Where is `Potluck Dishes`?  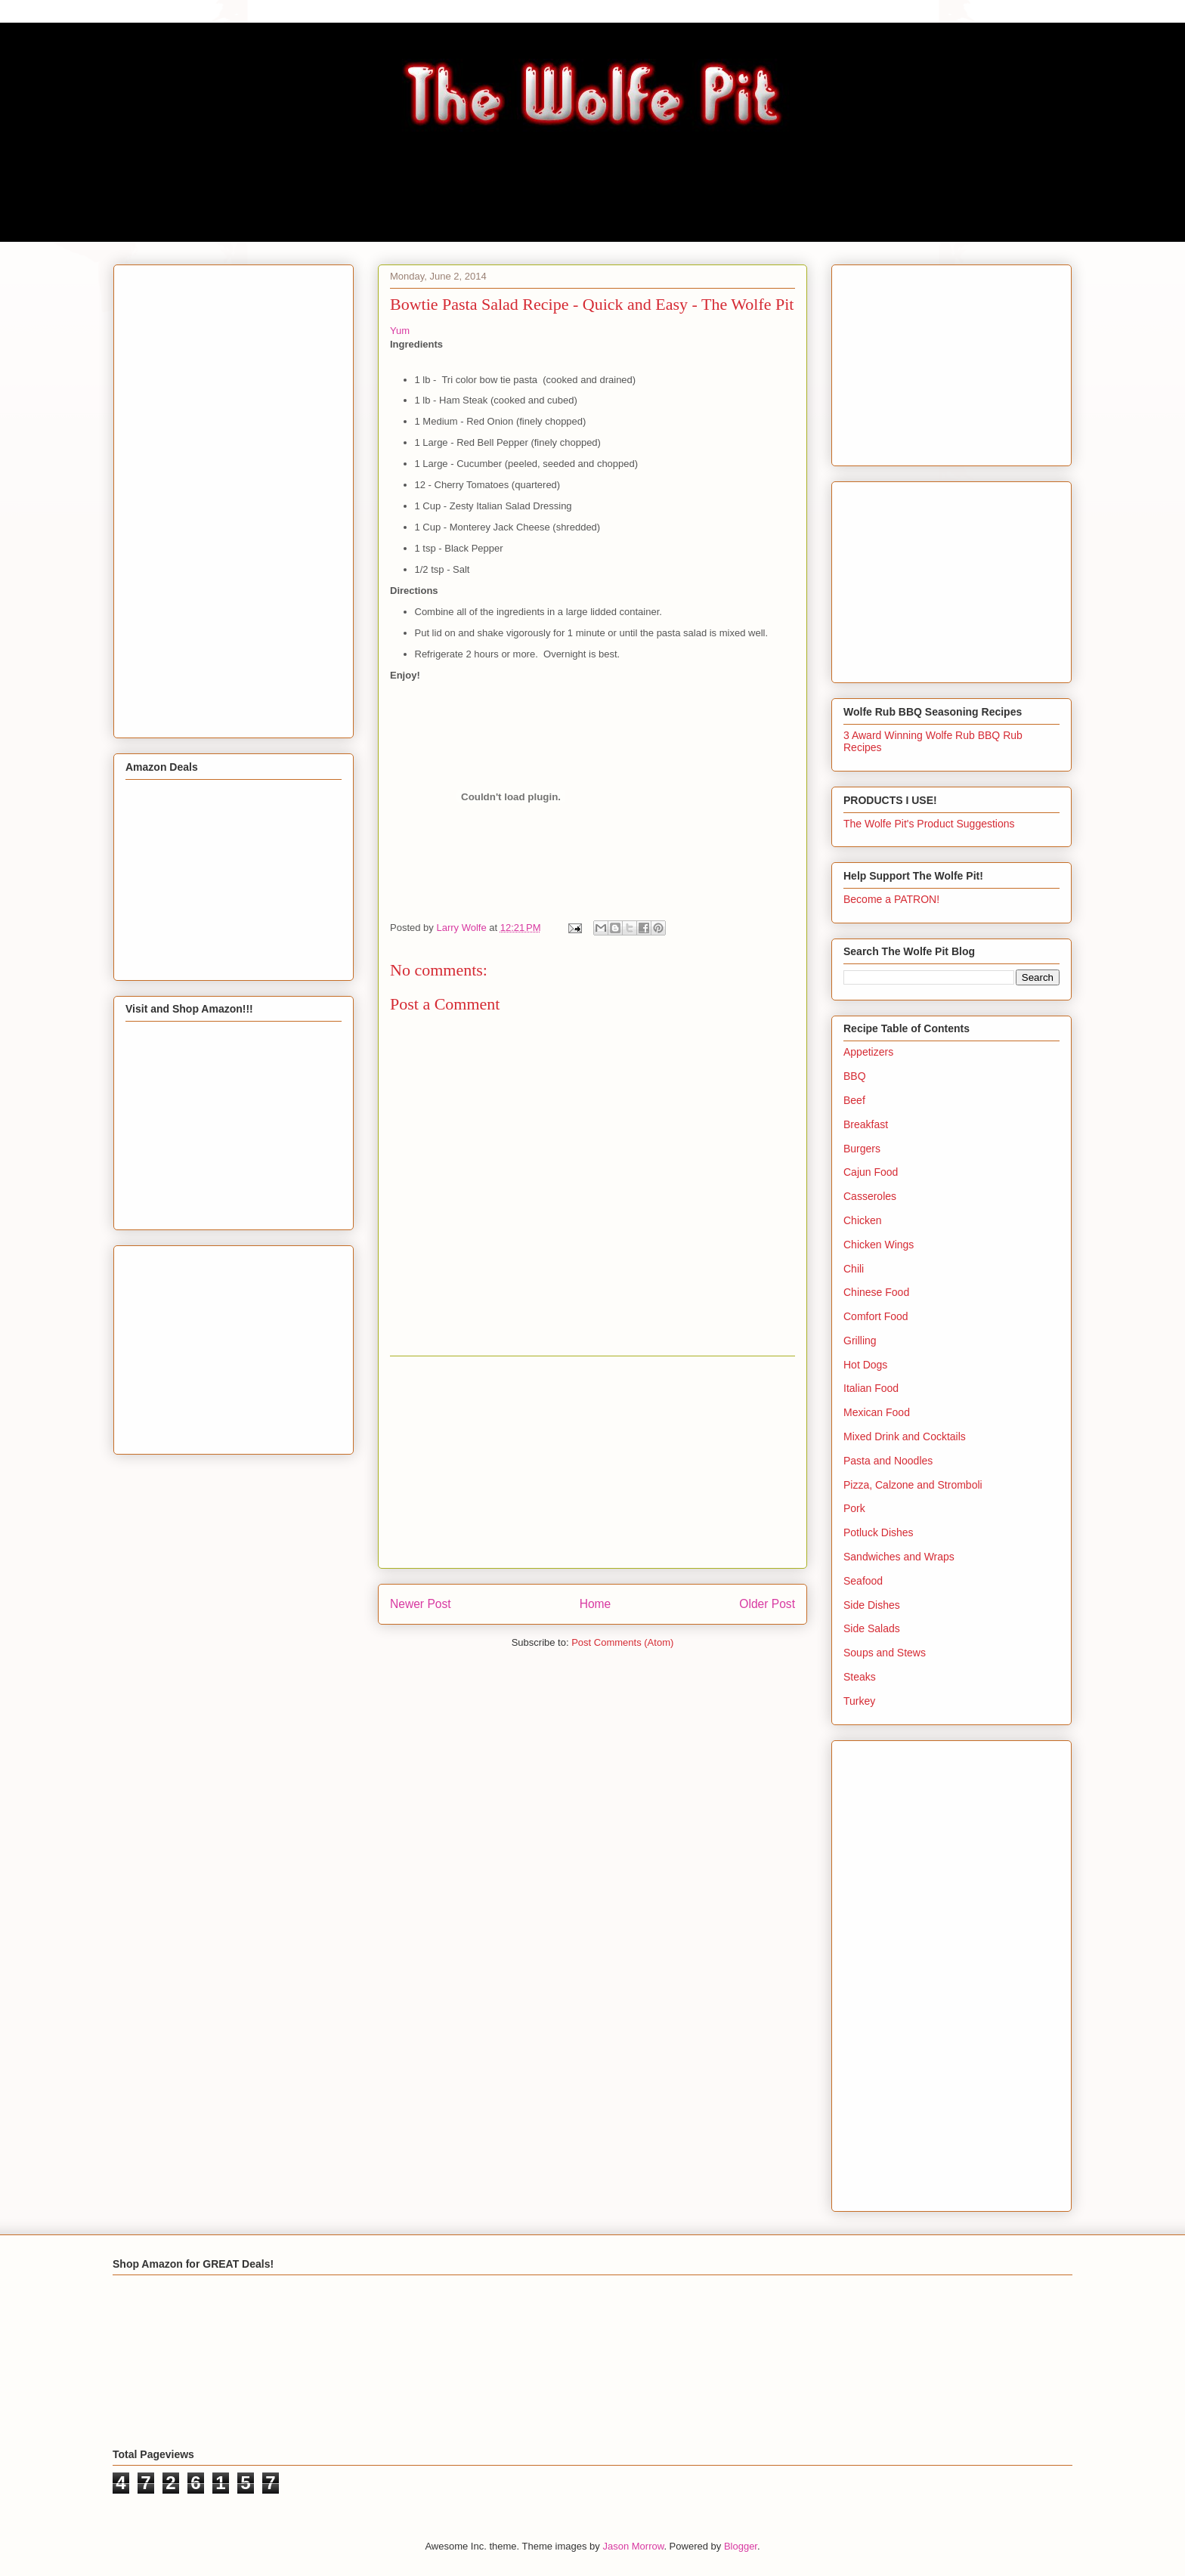 Potluck Dishes is located at coordinates (878, 1532).